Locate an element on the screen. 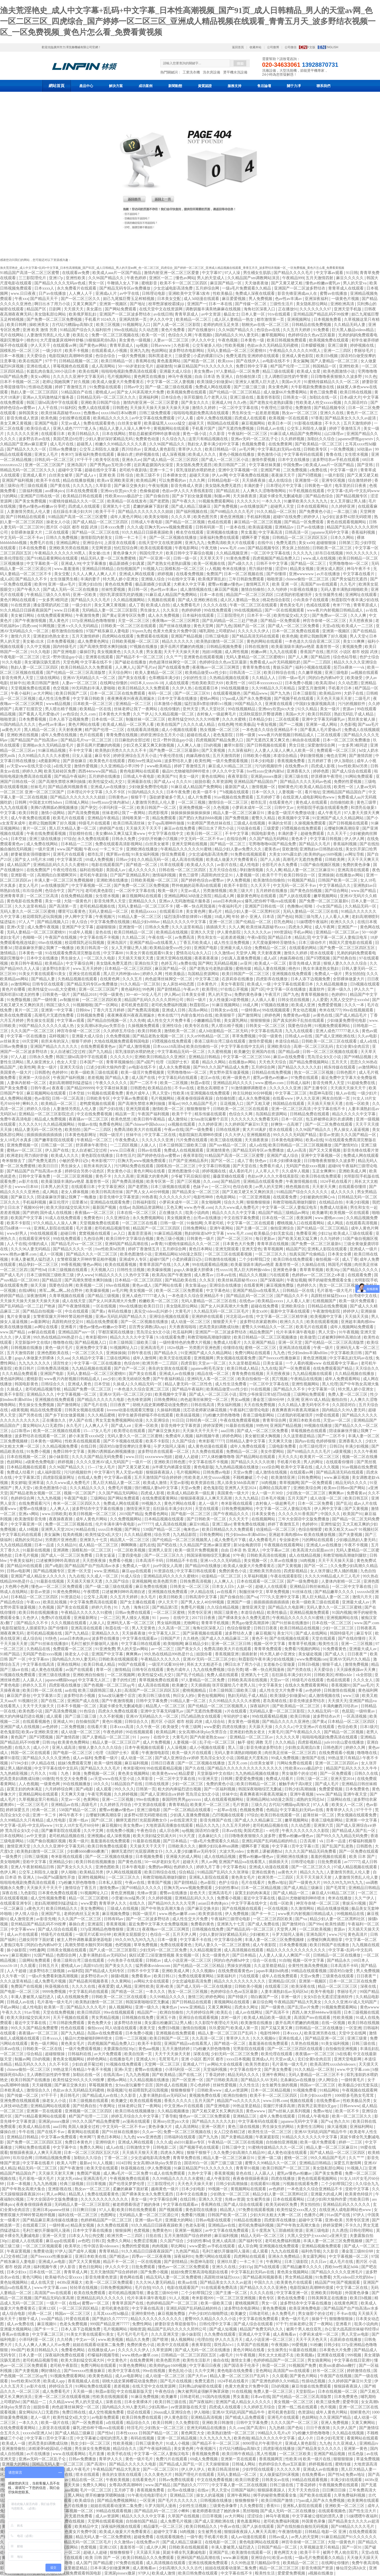  av制服丝袜 is located at coordinates (70, 1000).